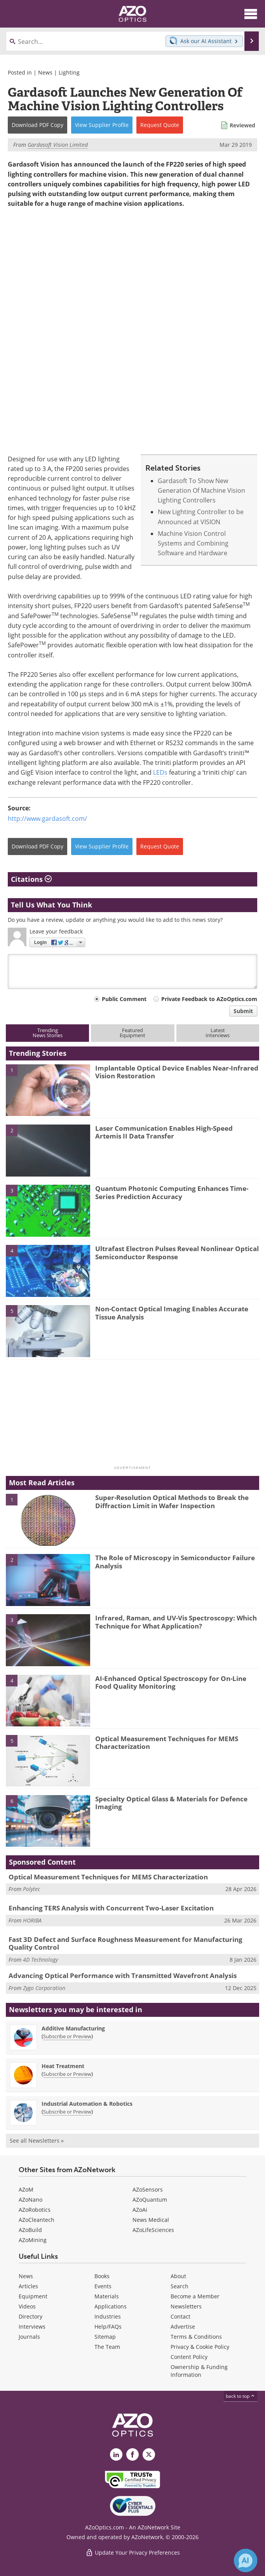 Image resolution: width=265 pixels, height=2576 pixels. I want to click on AZoCleantech, so click(36, 2219).